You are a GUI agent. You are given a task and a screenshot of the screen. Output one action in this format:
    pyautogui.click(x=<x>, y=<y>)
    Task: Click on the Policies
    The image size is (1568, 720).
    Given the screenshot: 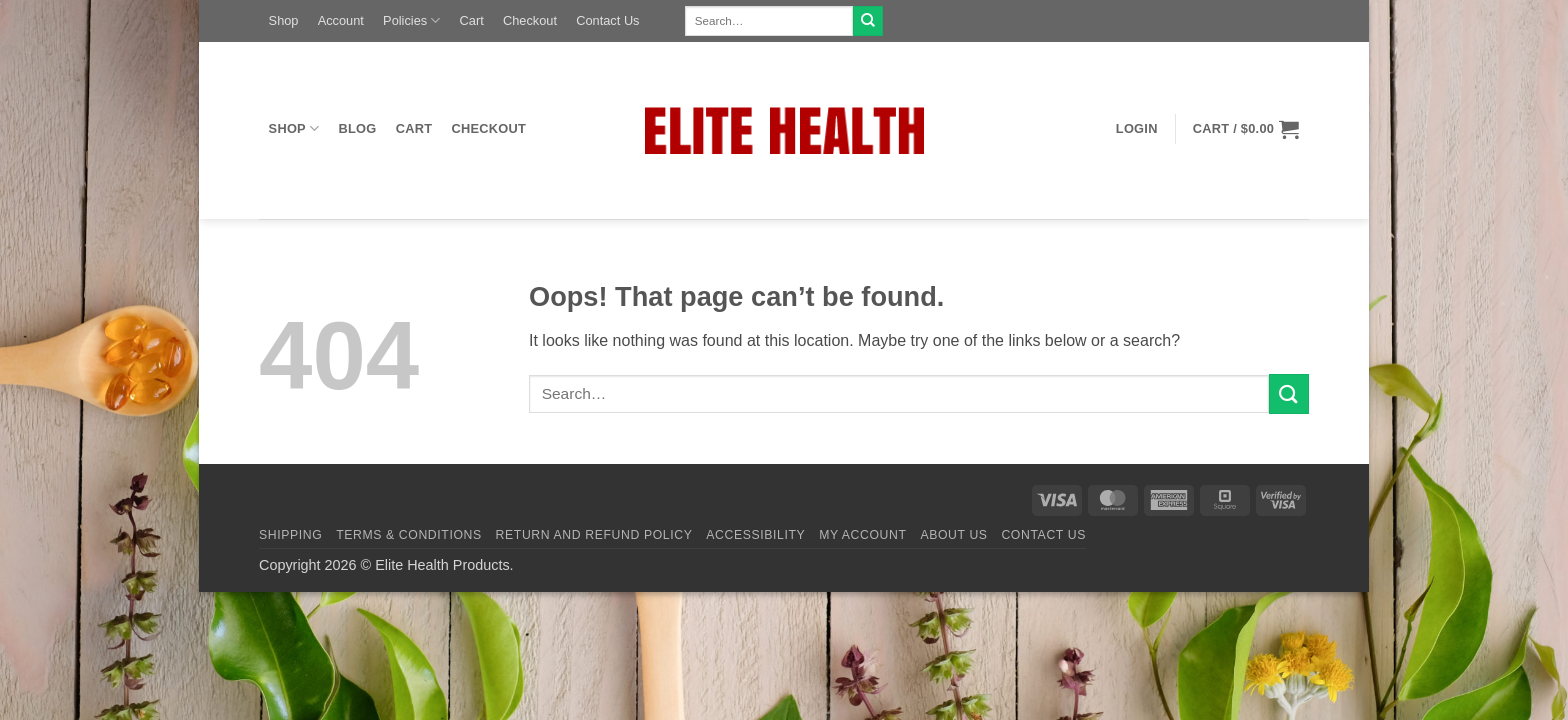 What is the action you would take?
    pyautogui.click(x=411, y=20)
    